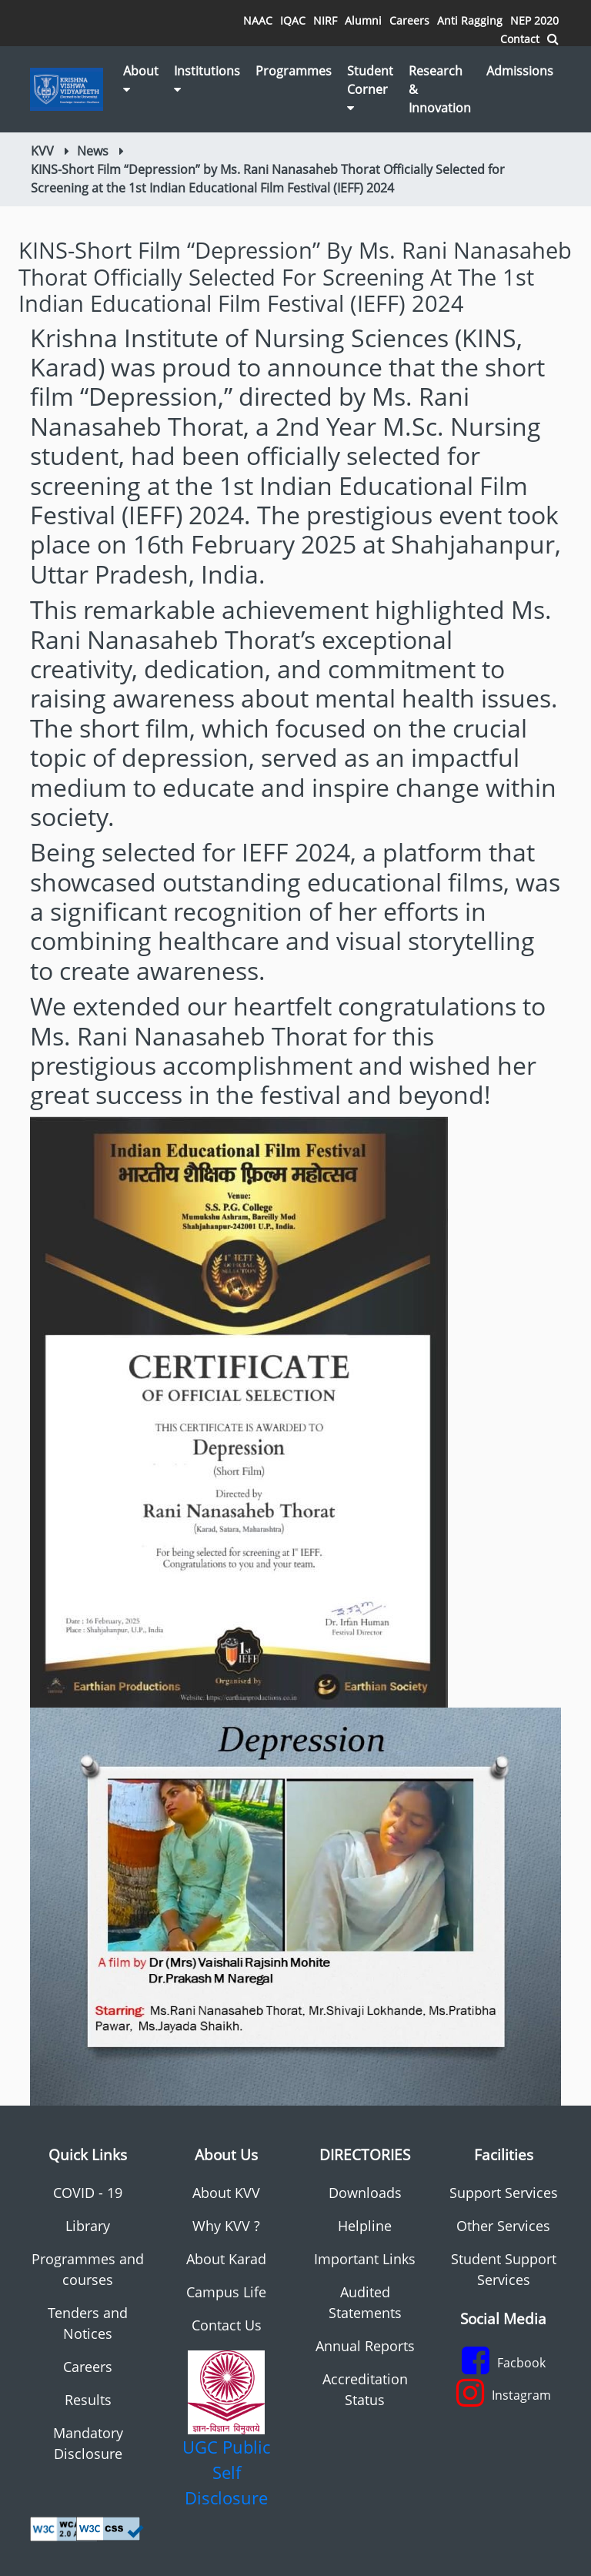  I want to click on Results, so click(88, 2399).